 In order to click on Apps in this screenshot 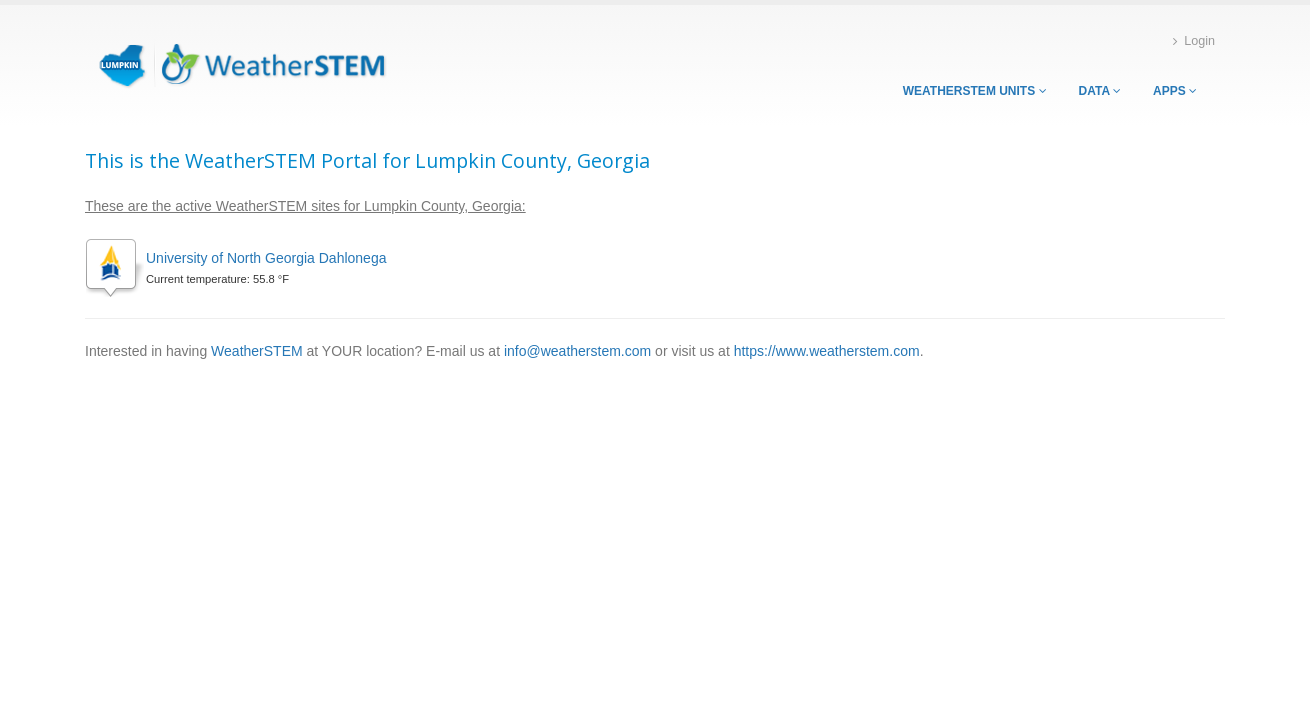, I will do `click(1175, 91)`.